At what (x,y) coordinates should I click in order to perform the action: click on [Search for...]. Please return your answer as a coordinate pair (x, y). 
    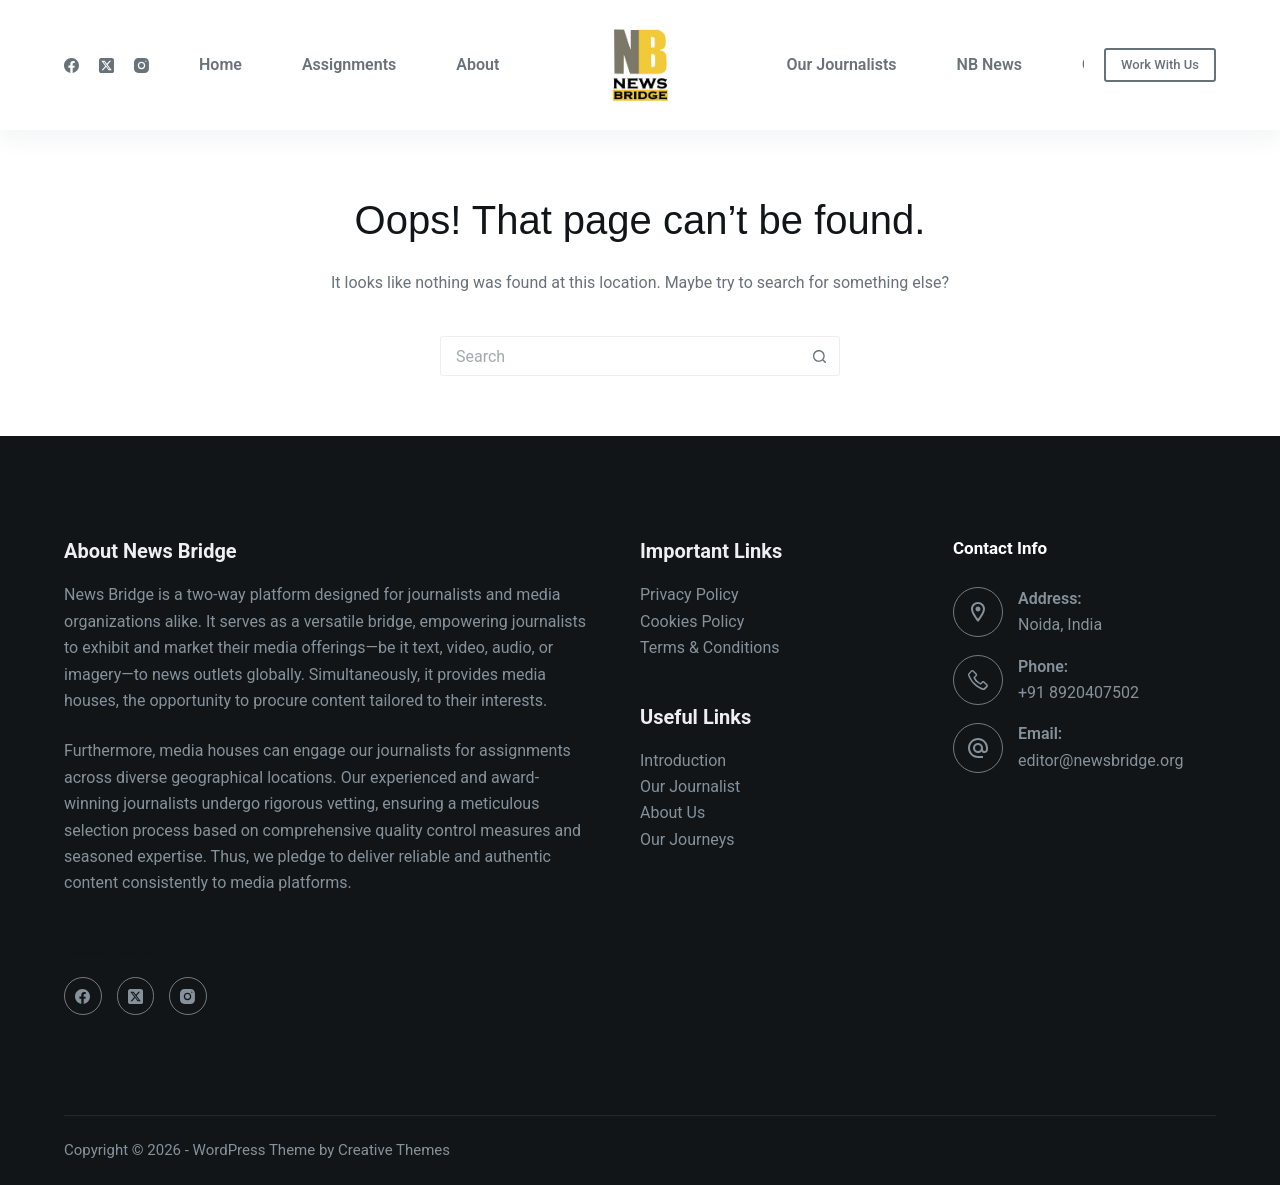
    Looking at the image, I should click on (620, 356).